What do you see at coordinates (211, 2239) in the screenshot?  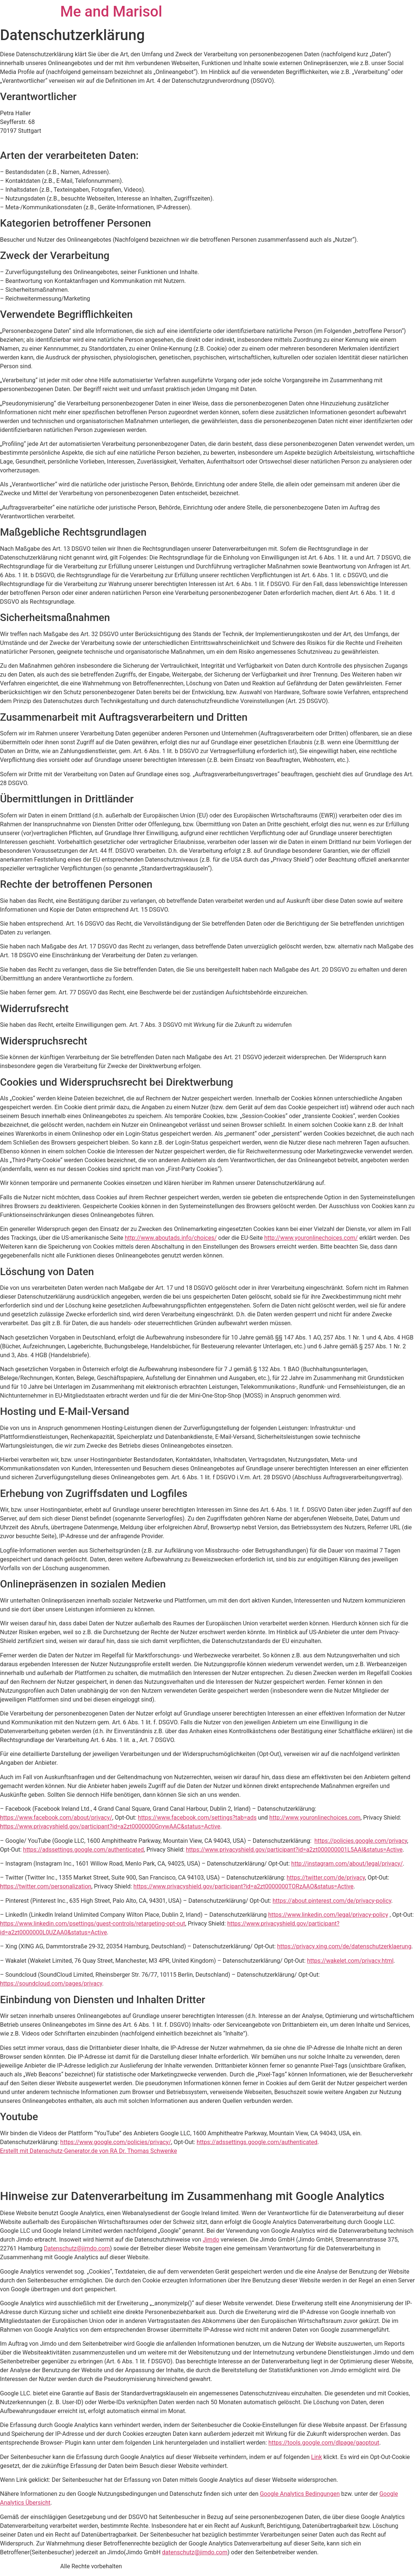 I see `Jimdo` at bounding box center [211, 2239].